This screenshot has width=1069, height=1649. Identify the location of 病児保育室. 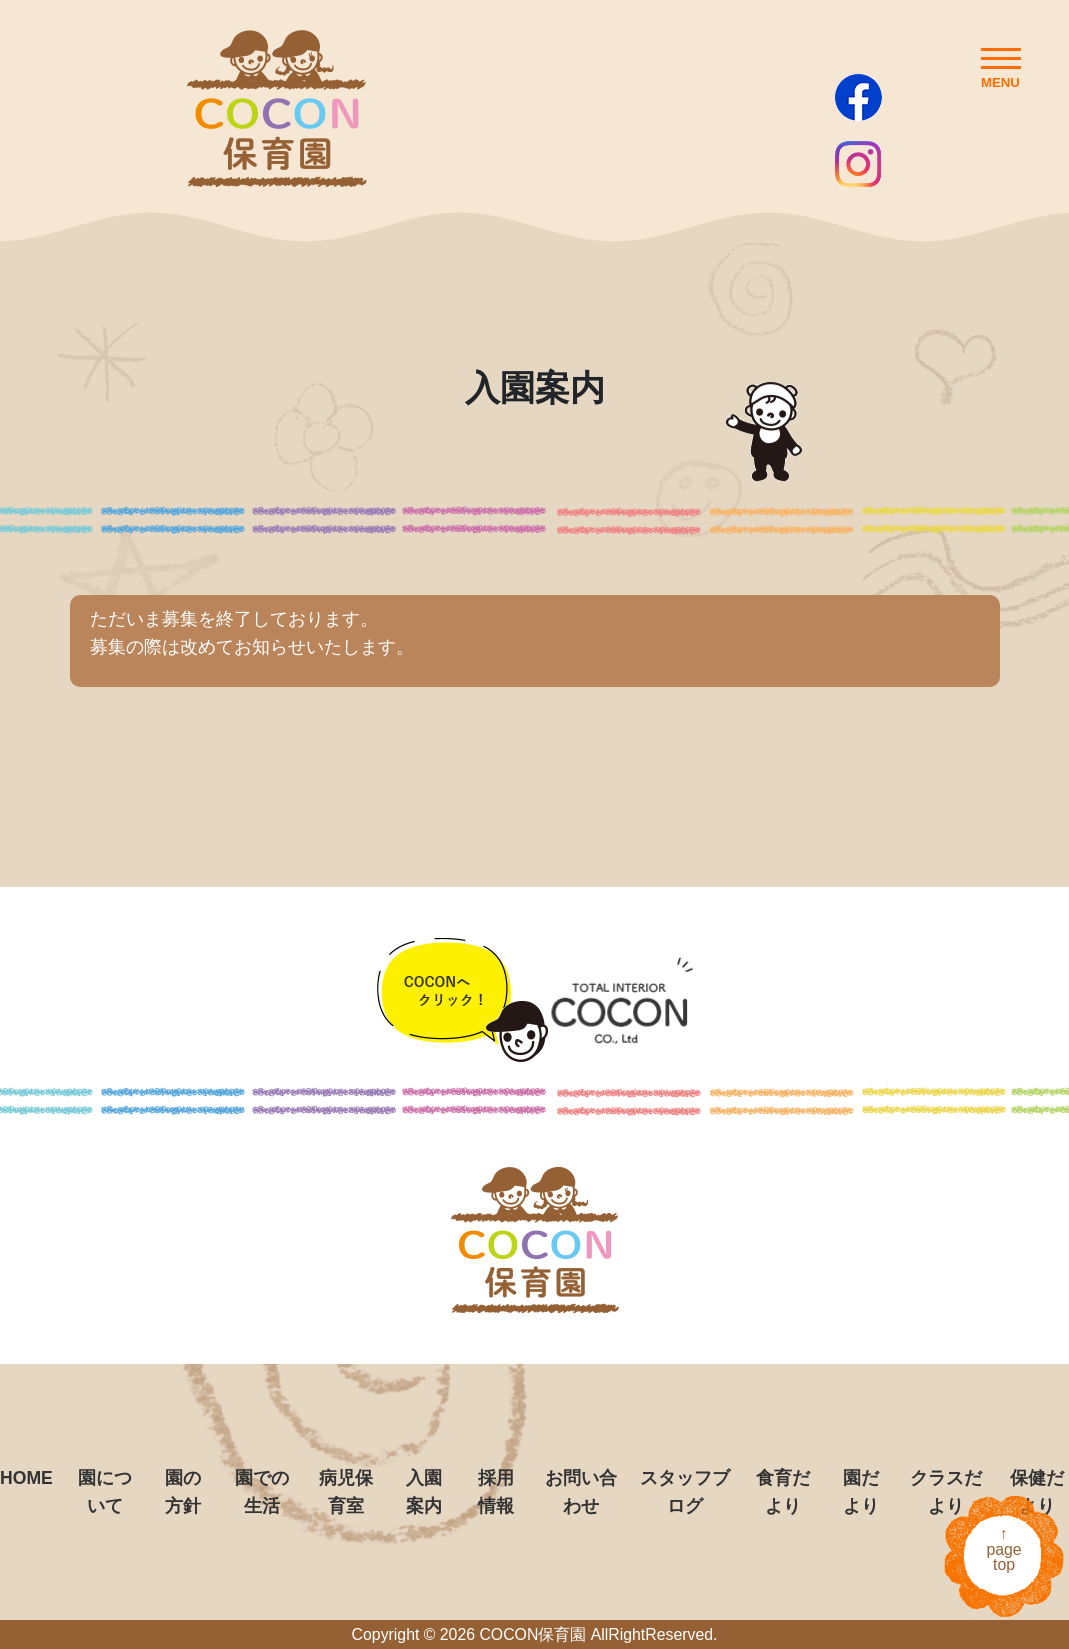
(346, 1492).